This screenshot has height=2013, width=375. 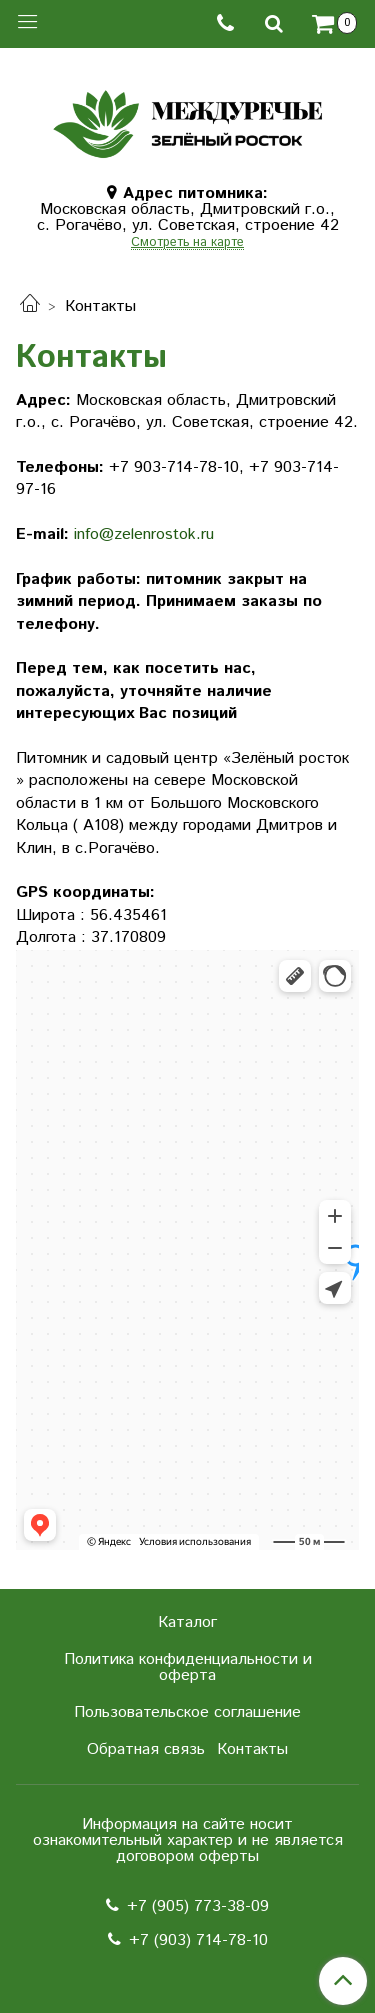 I want to click on Каталог, so click(x=187, y=1622).